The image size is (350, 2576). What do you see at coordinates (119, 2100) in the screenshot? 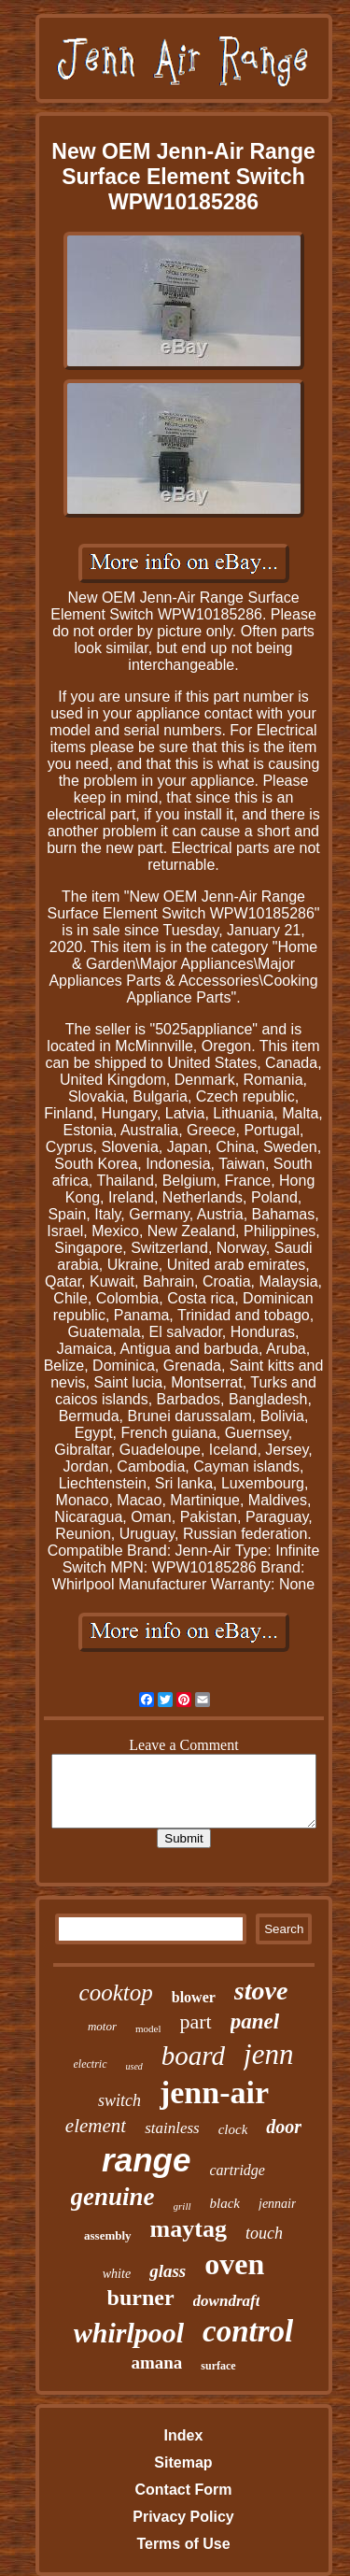
I see `switch` at bounding box center [119, 2100].